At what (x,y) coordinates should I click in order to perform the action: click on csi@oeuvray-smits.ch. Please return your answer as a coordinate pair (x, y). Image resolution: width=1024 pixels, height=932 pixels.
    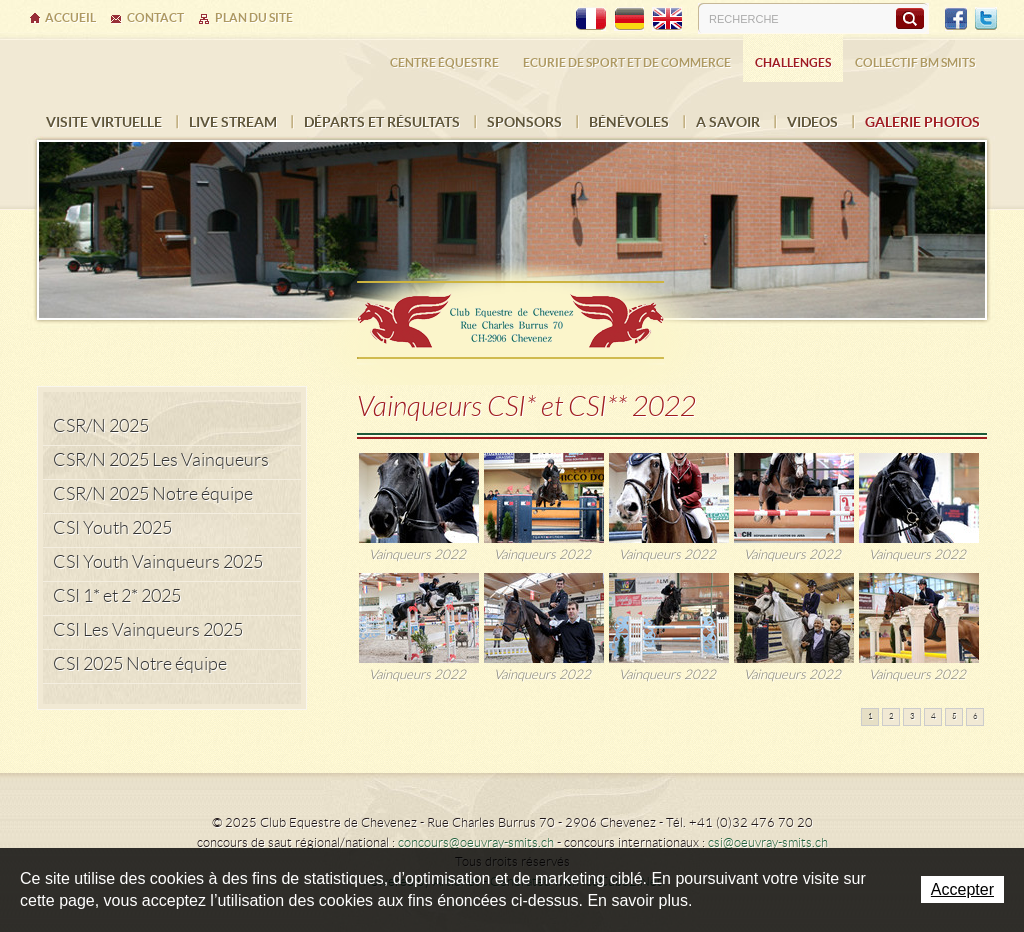
    Looking at the image, I should click on (768, 842).